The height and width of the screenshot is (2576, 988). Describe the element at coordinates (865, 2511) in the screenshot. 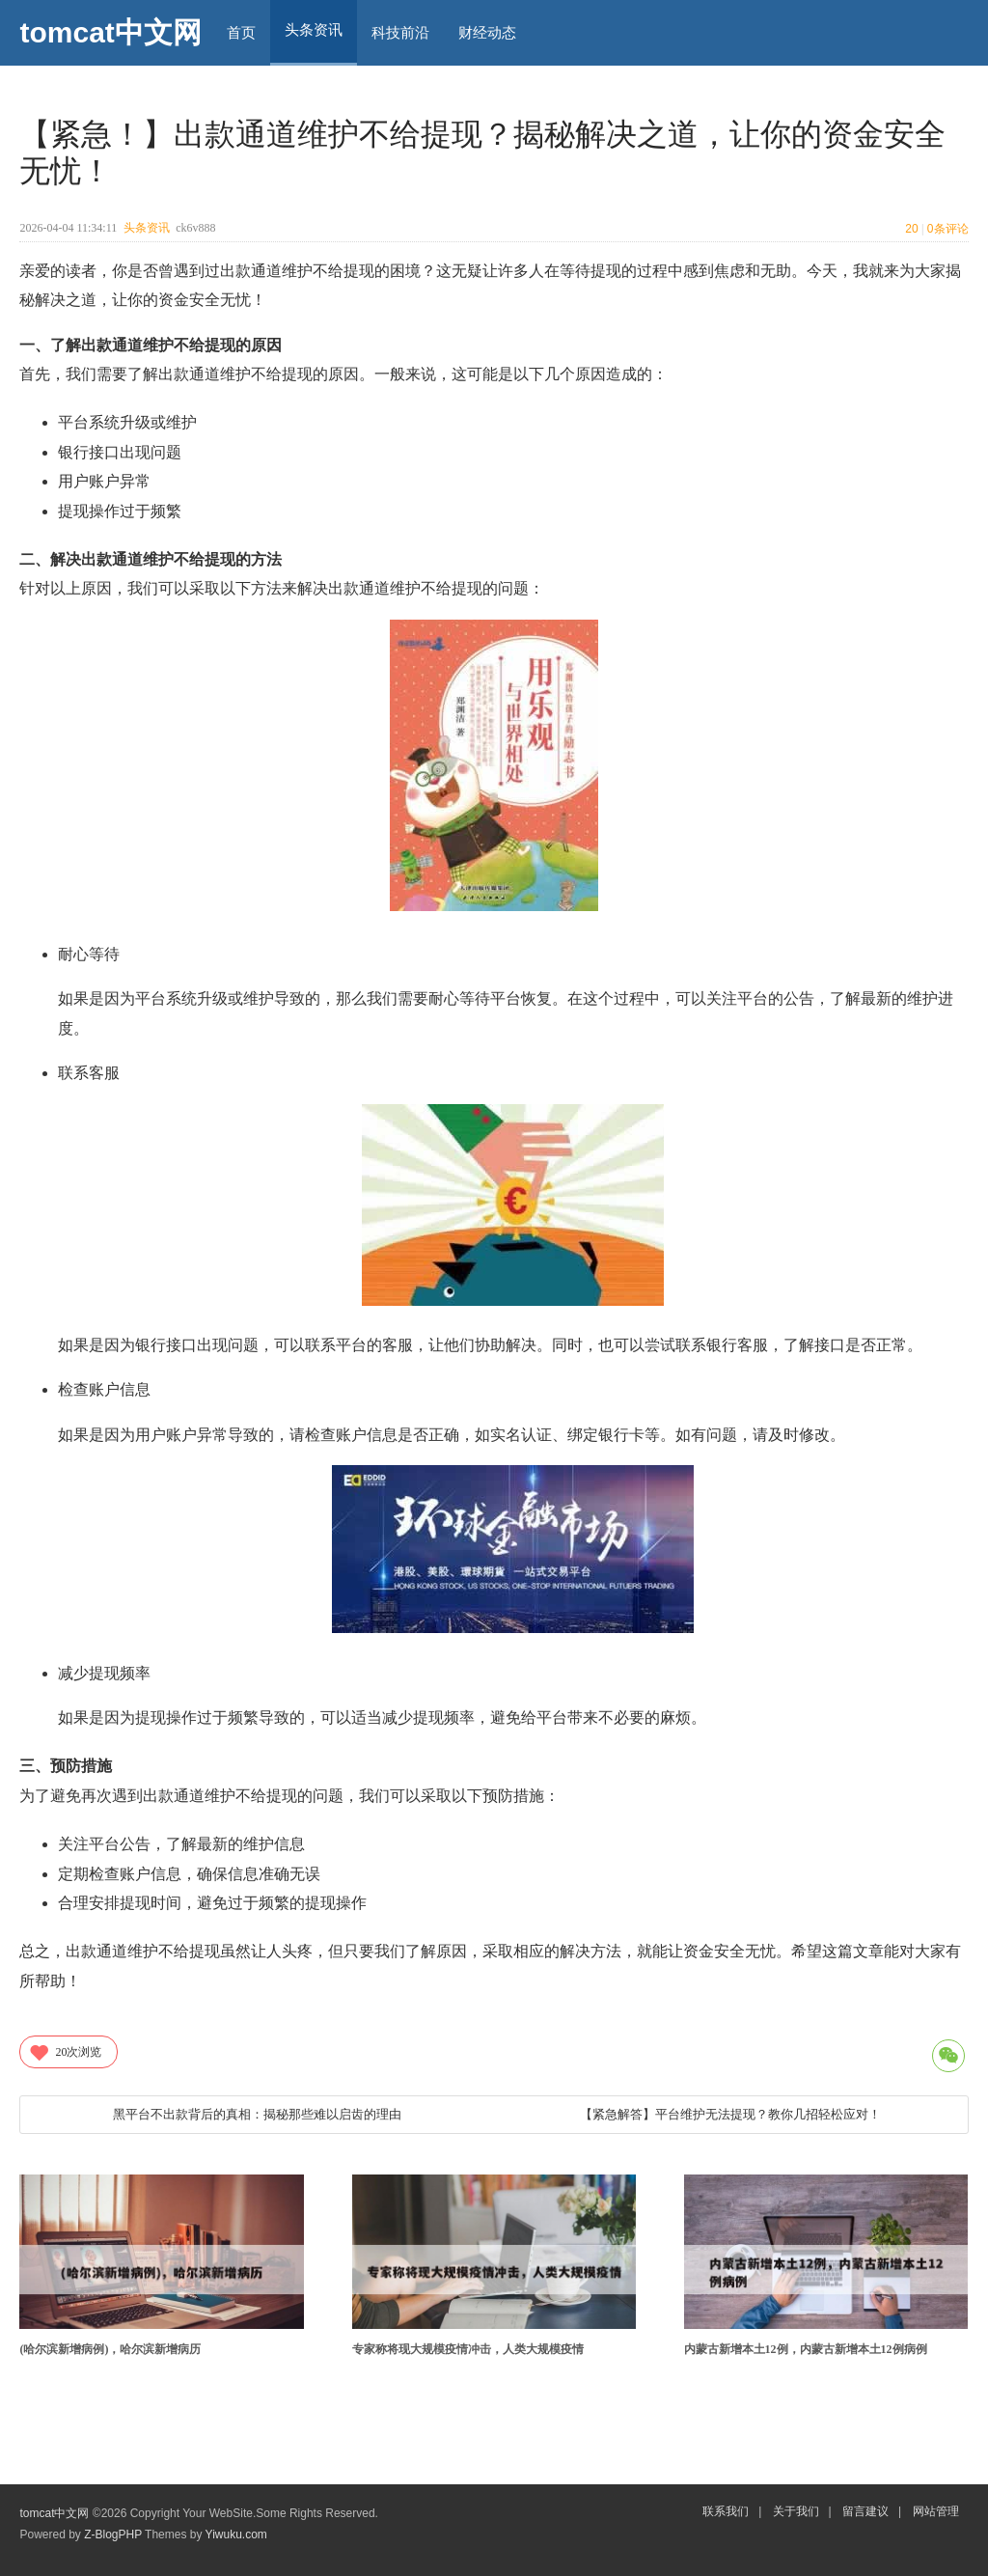

I see `留言建议` at that location.